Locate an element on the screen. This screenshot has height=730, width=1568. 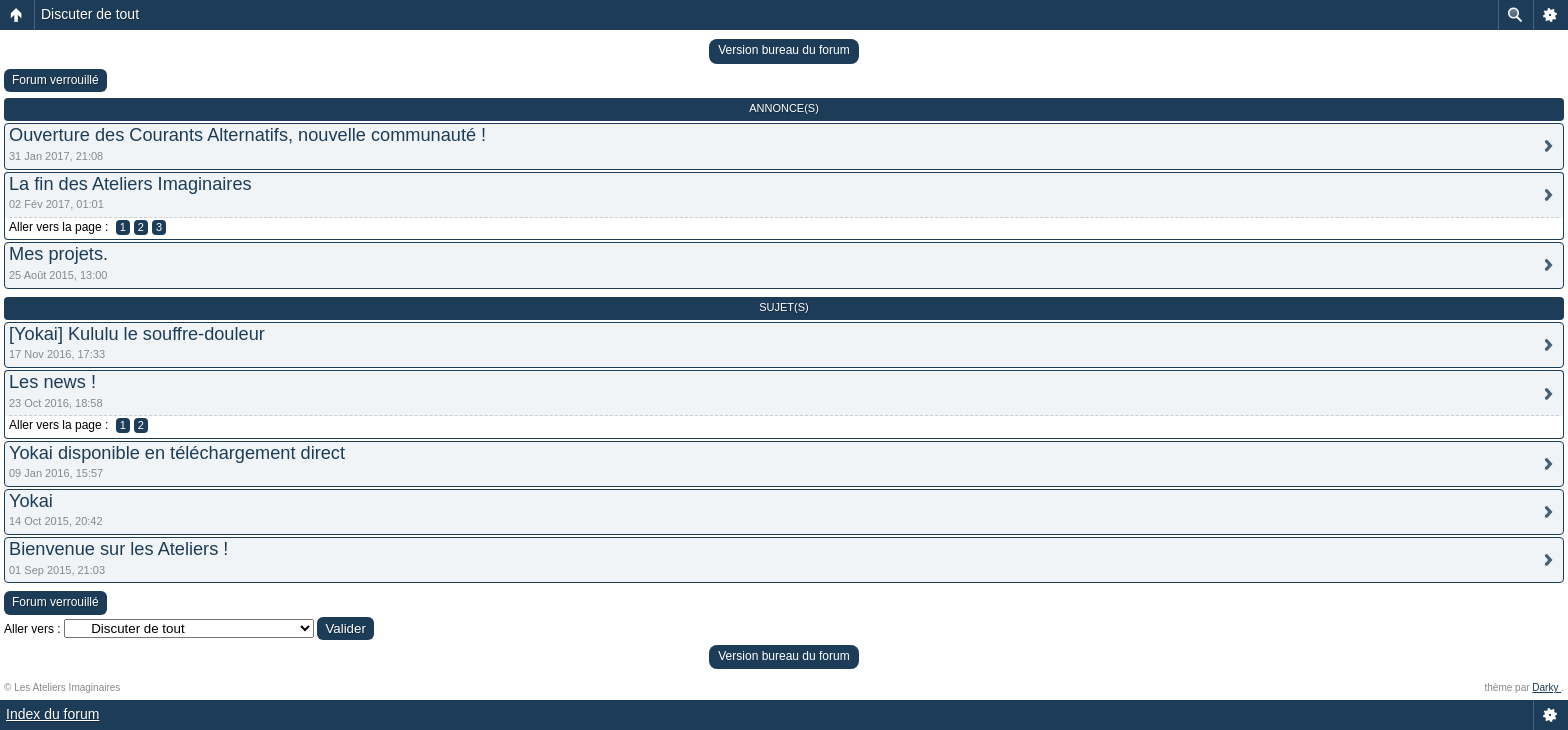
Ouverture des Courants Alternatifs, nouvelle communauté ! is located at coordinates (247, 135).